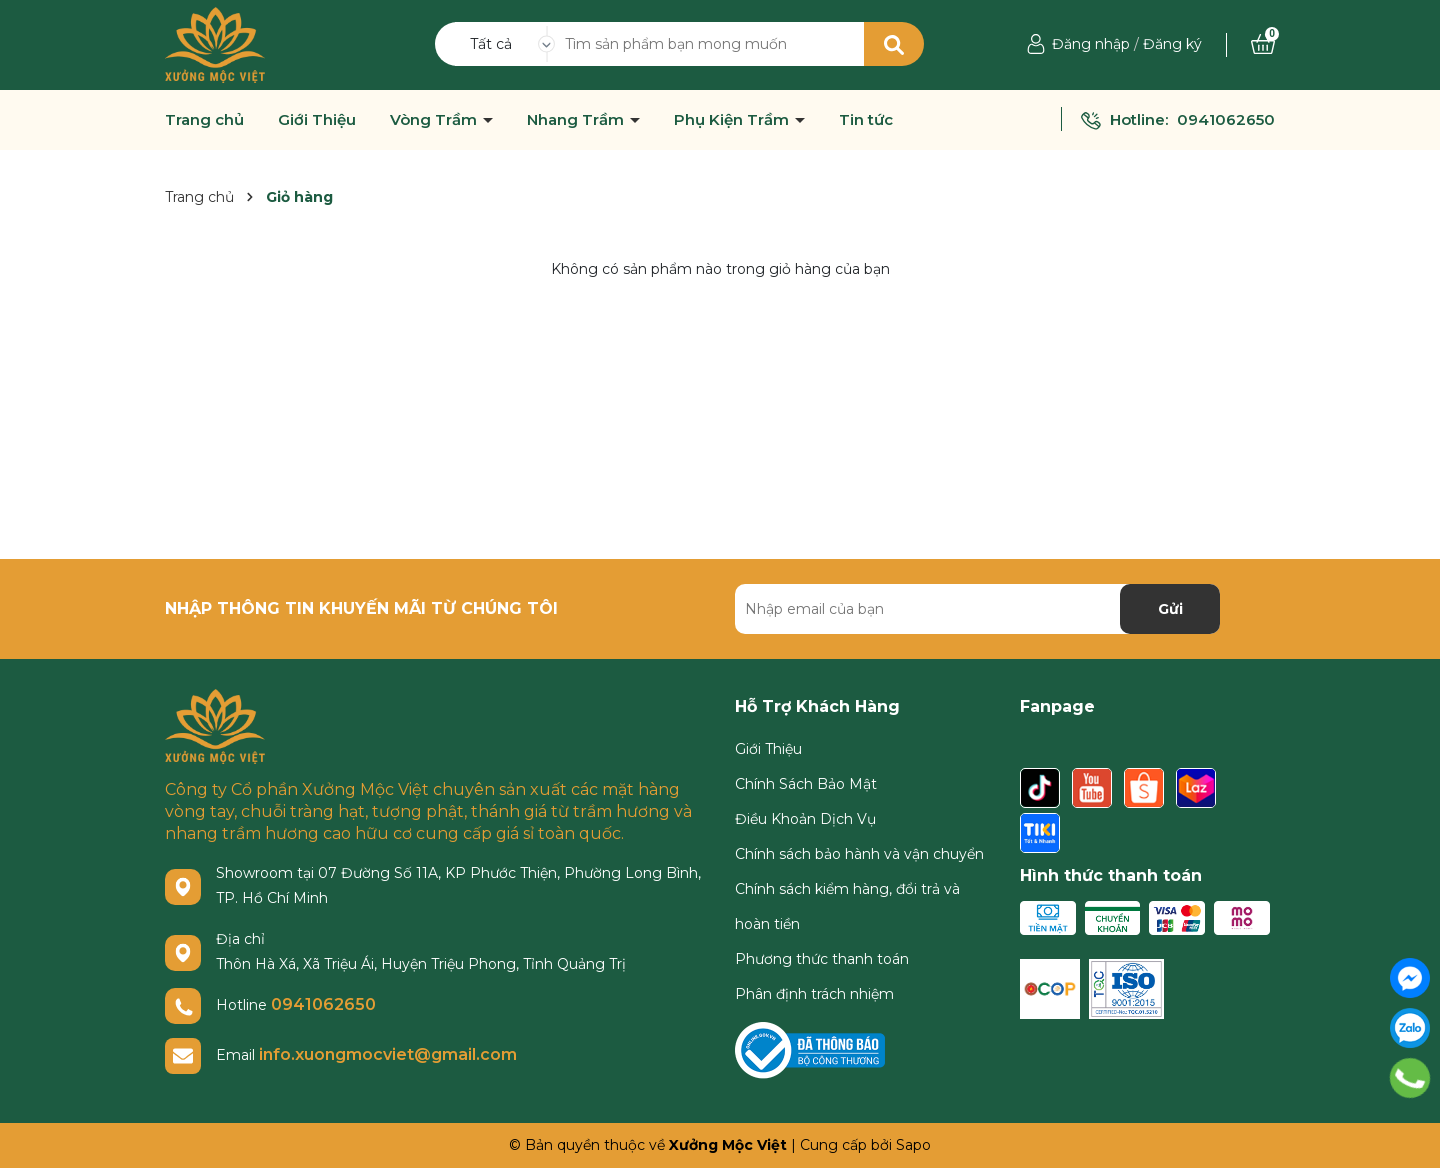 Image resolution: width=1440 pixels, height=1168 pixels. I want to click on Vòng Trầm, so click(435, 120).